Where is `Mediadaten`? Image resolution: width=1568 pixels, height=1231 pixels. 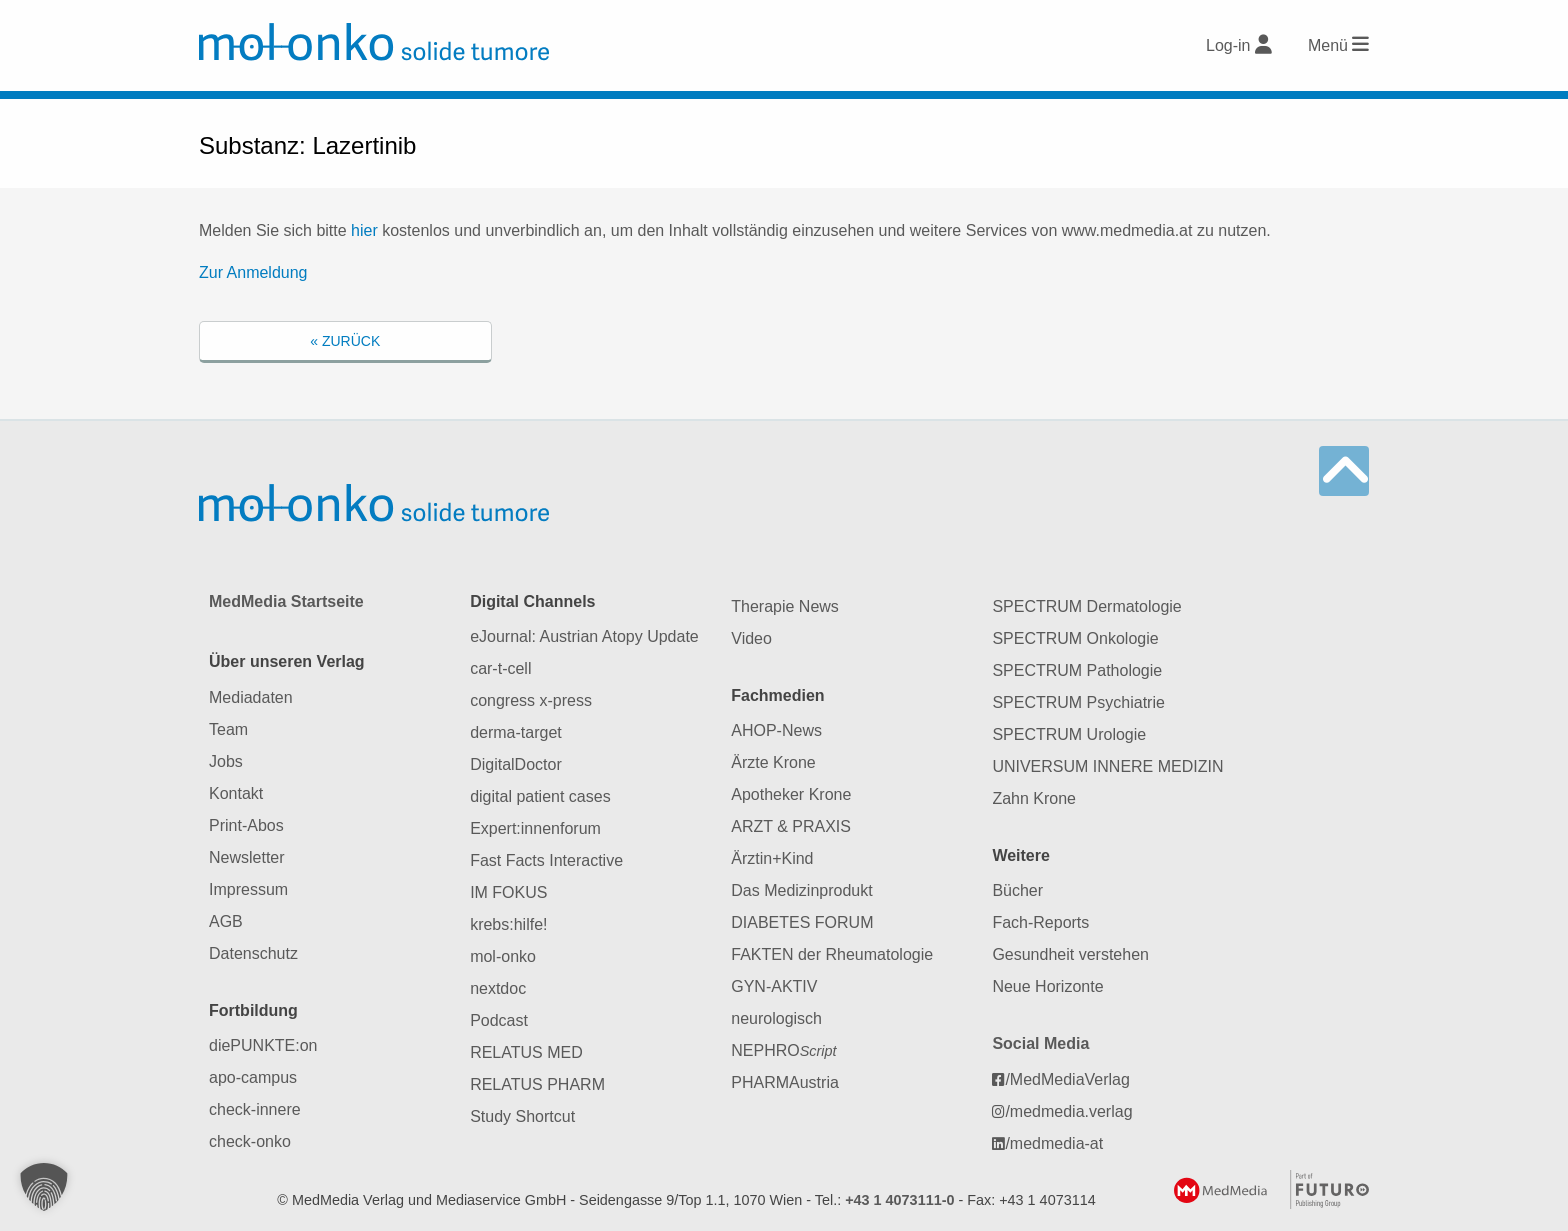 Mediadaten is located at coordinates (251, 697).